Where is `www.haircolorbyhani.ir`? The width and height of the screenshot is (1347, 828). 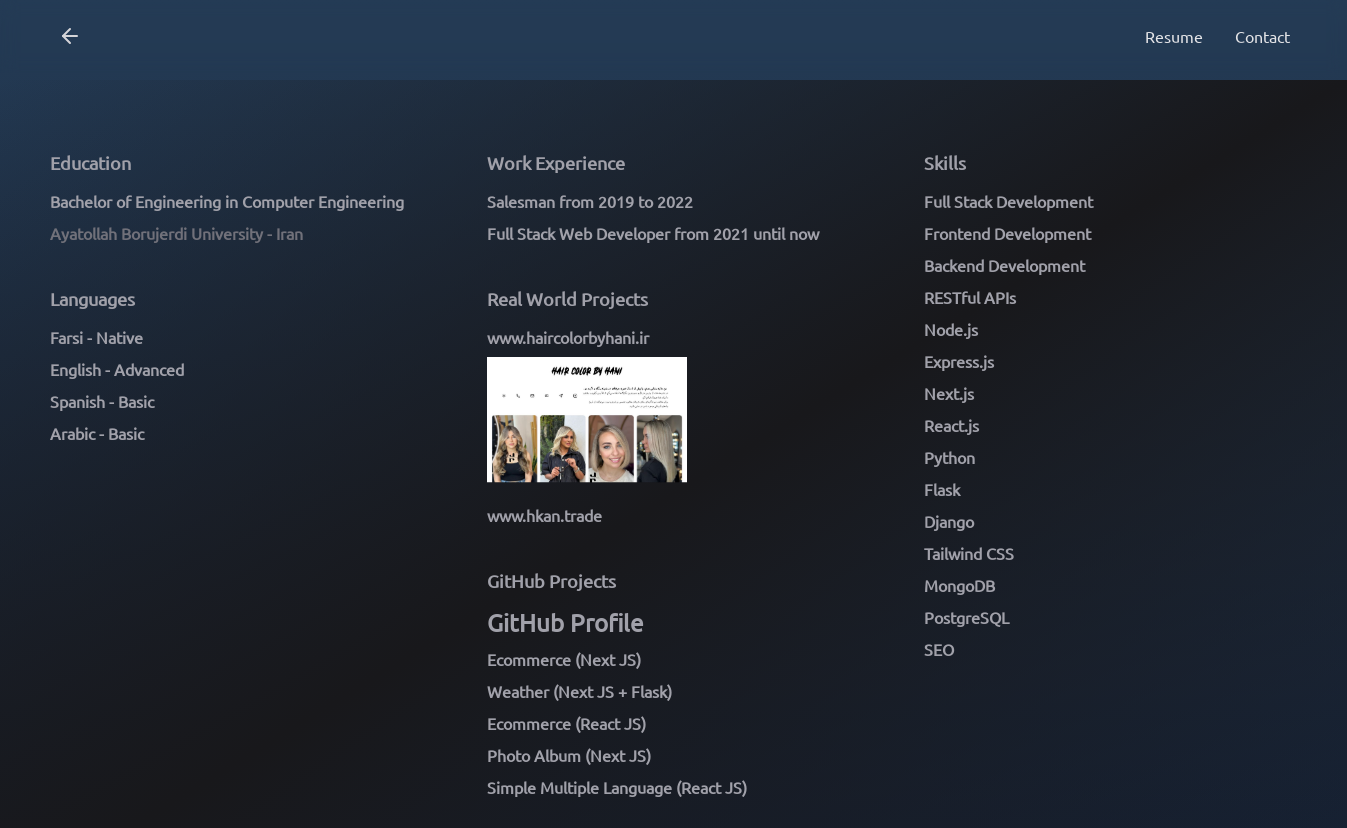
www.haircolorbyhani.ir is located at coordinates (568, 337).